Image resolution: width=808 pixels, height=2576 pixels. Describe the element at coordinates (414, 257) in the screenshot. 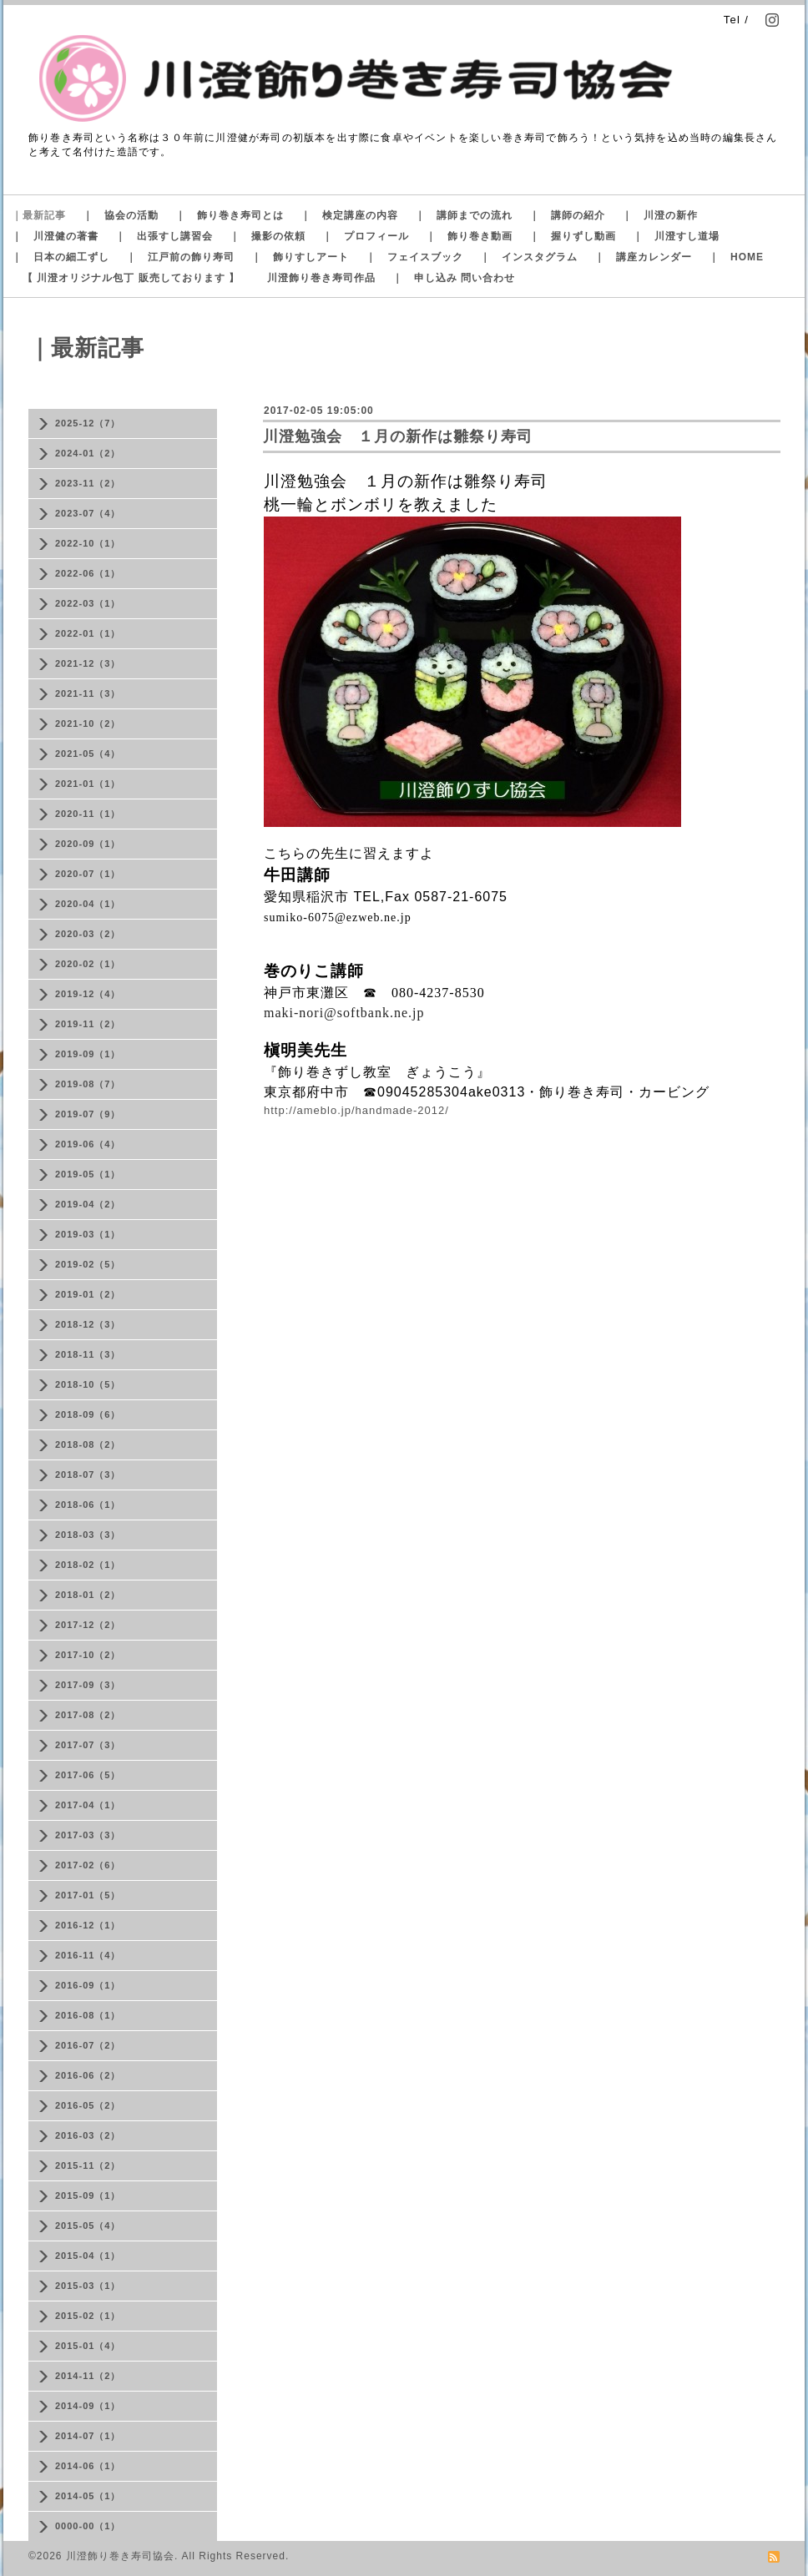

I see `｜ フェイスブック` at that location.